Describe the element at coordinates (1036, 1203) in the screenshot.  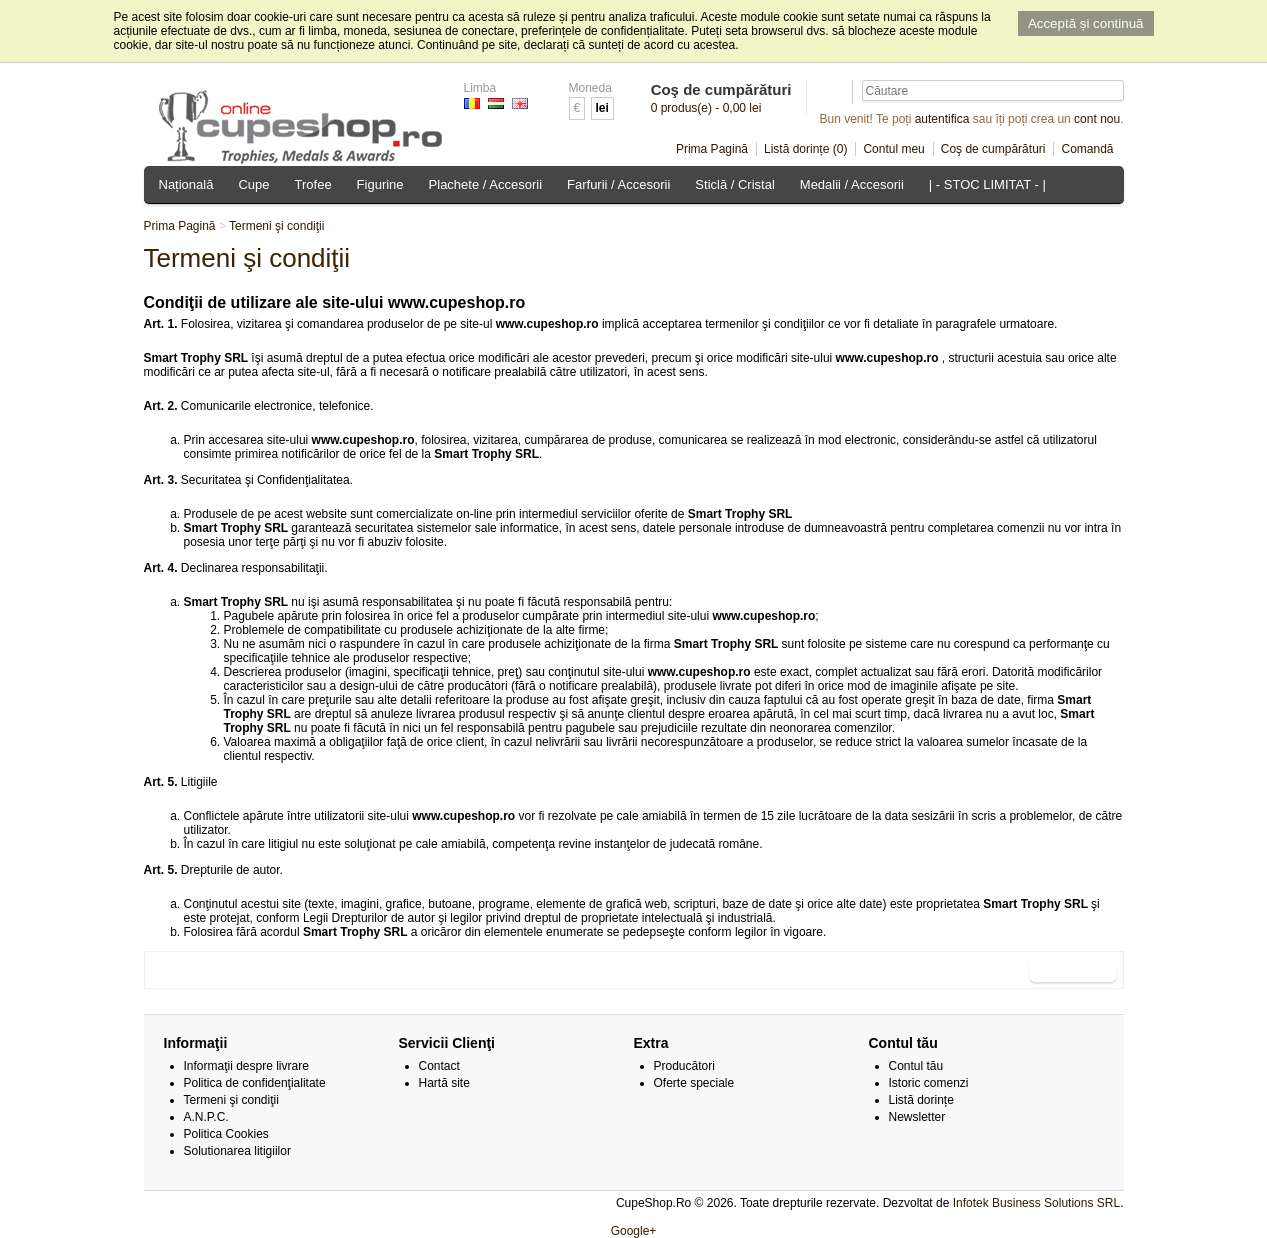
I see `Infotek Business Solutions SRL` at that location.